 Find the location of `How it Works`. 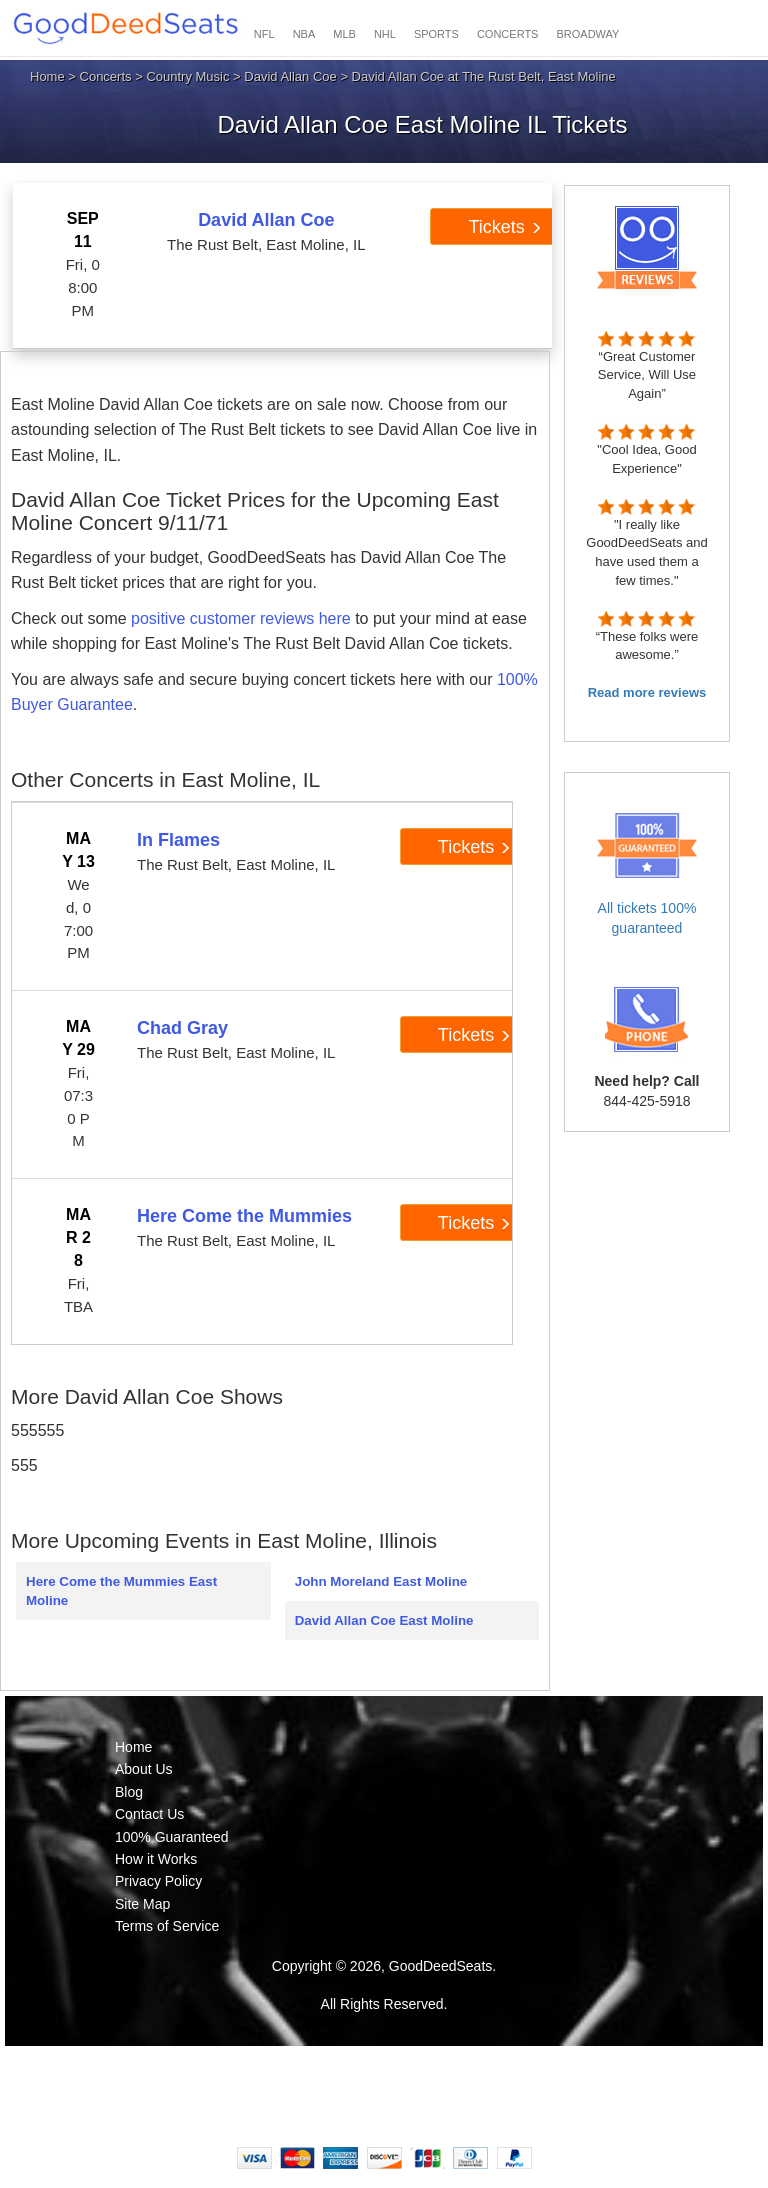

How it Works is located at coordinates (156, 1859).